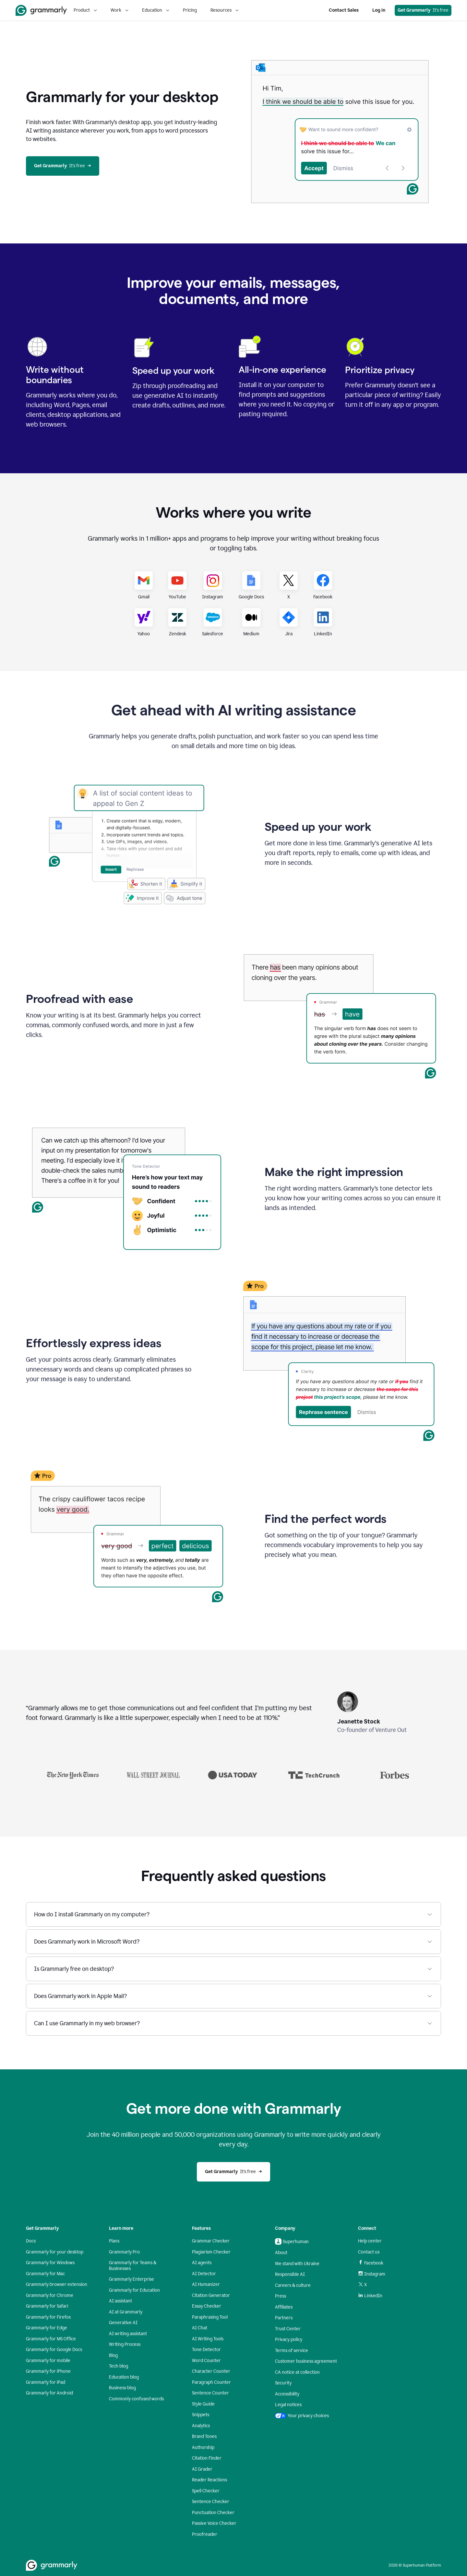 The image size is (467, 2576). Describe the element at coordinates (209, 2480) in the screenshot. I see `Reader Reactions` at that location.